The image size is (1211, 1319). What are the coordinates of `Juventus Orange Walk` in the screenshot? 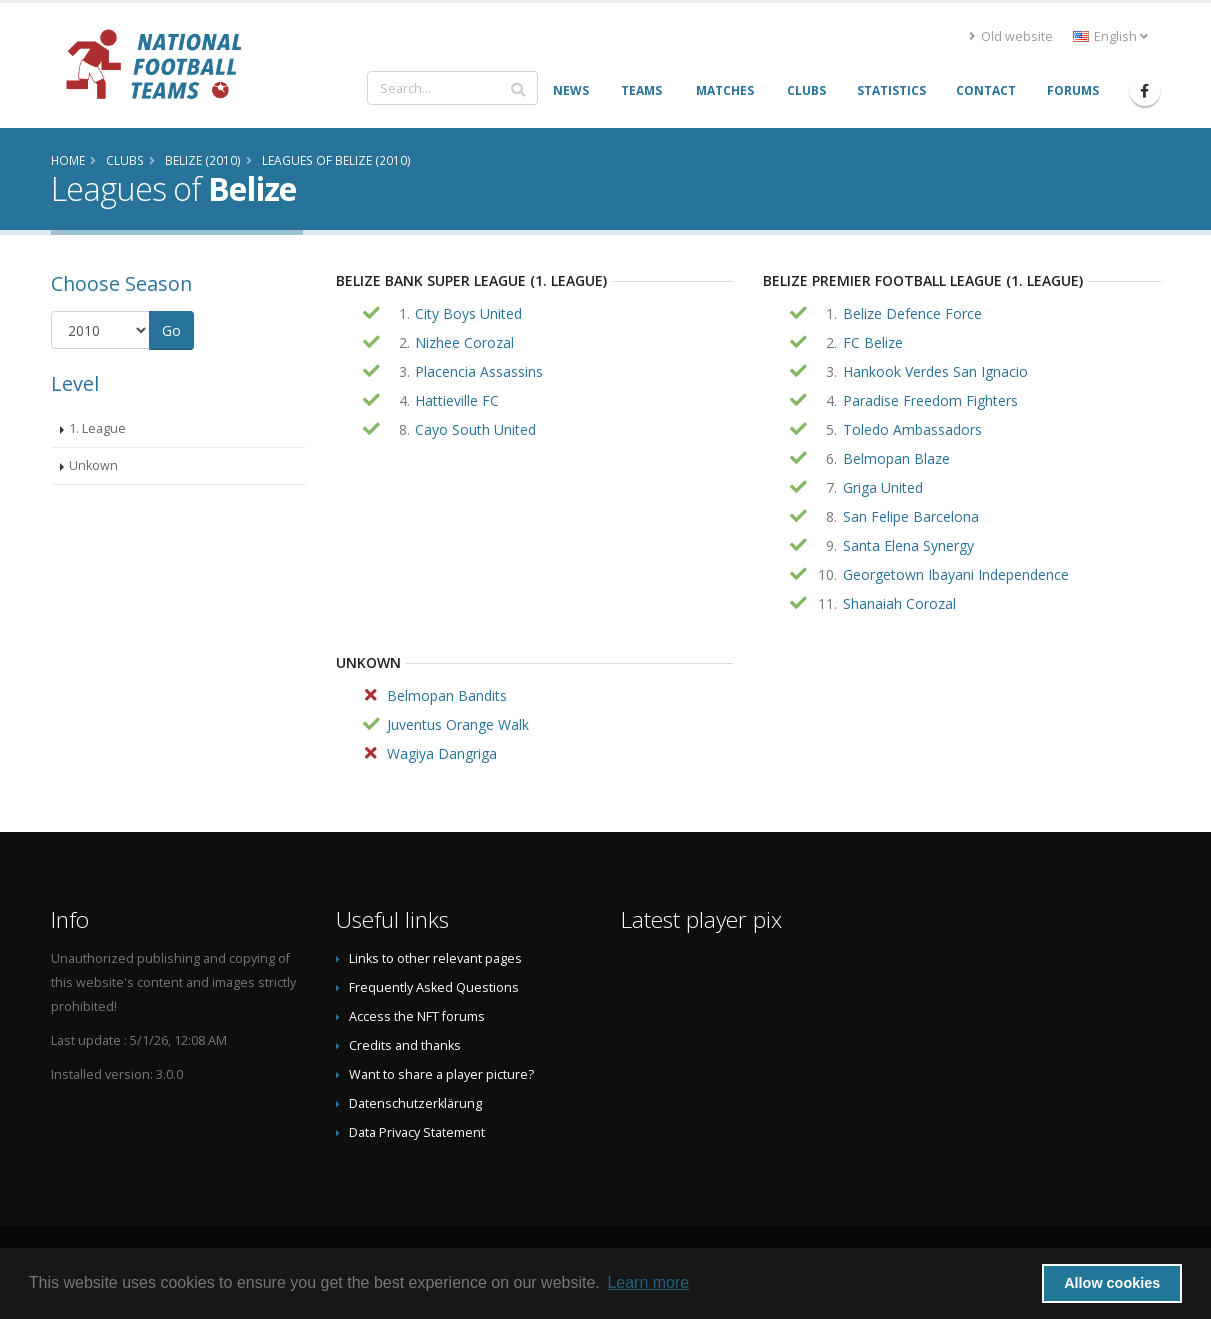 It's located at (458, 724).